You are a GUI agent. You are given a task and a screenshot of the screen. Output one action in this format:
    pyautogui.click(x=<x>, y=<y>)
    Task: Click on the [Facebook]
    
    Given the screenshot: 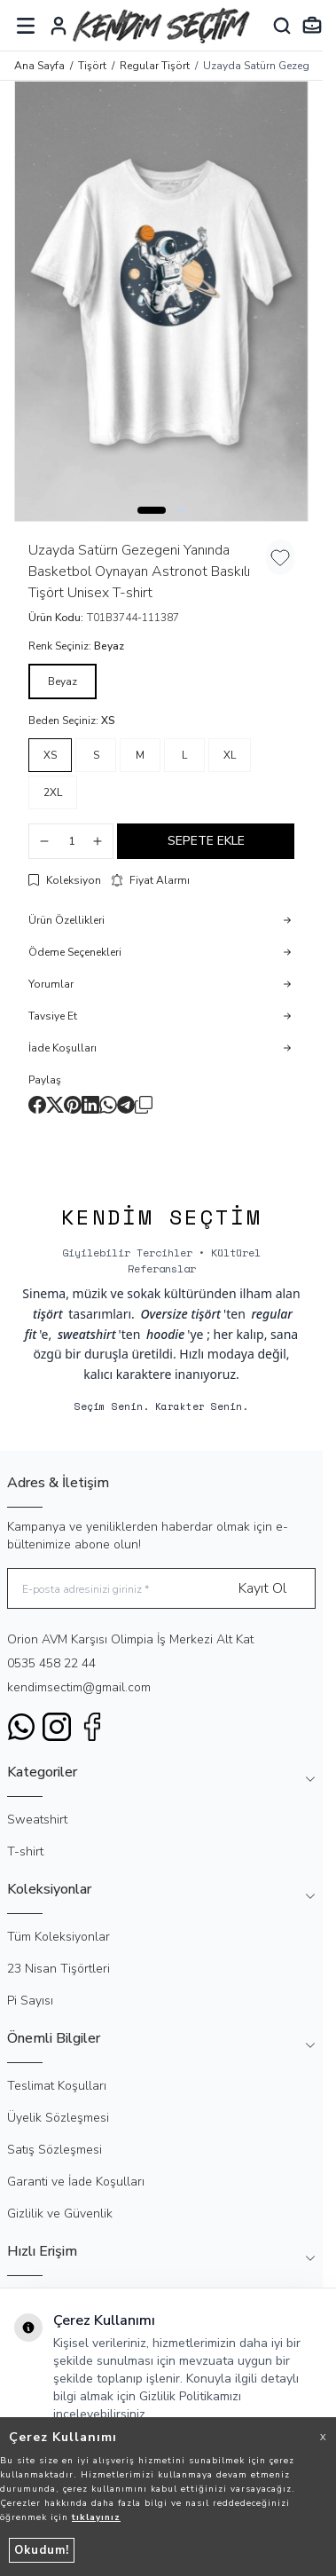 What is the action you would take?
    pyautogui.click(x=92, y=1727)
    